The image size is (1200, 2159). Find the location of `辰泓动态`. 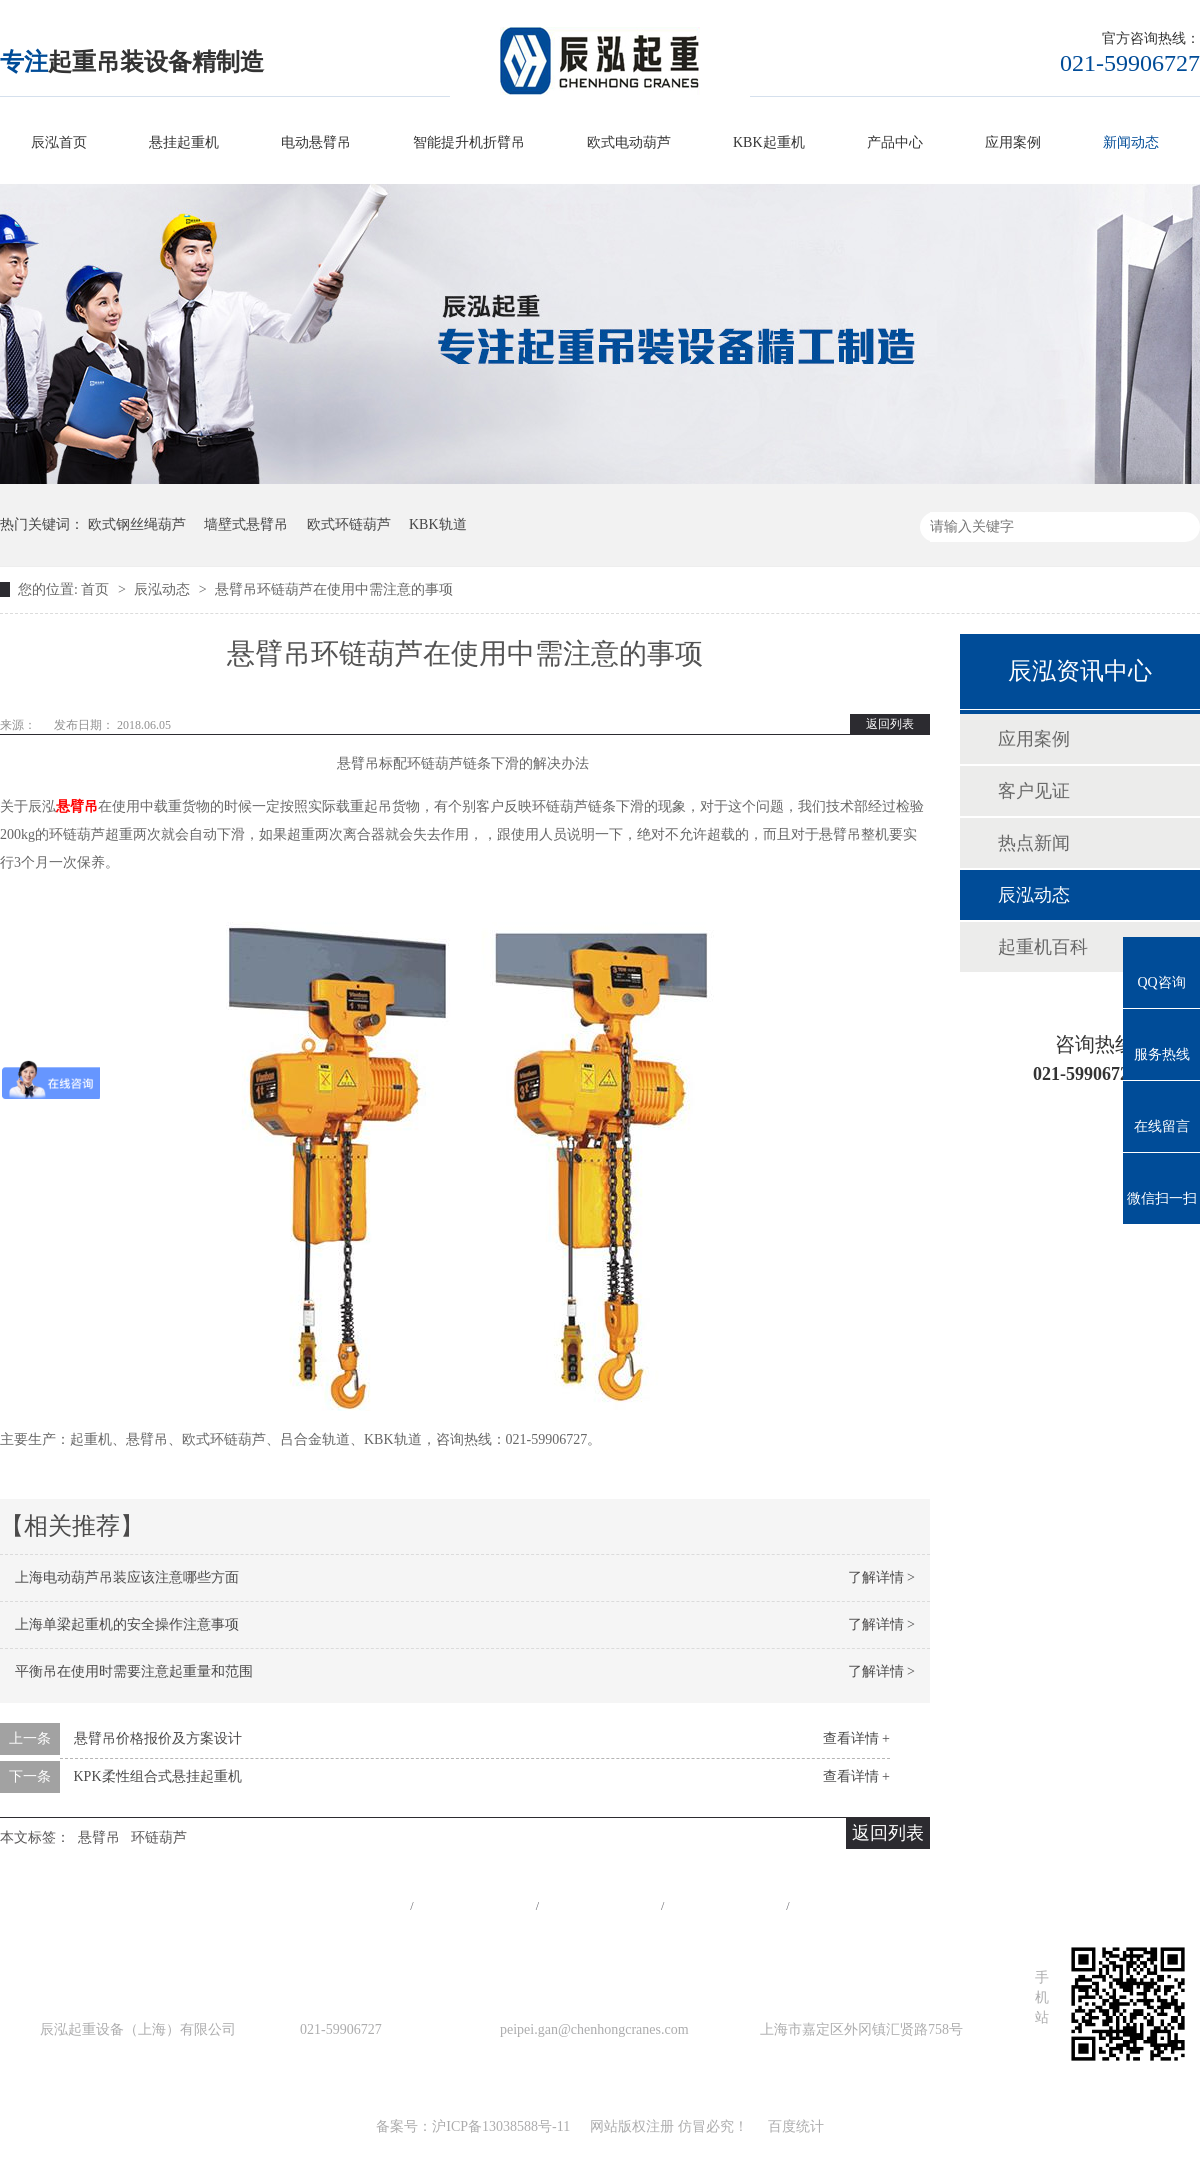

辰泓动态 is located at coordinates (164, 589).